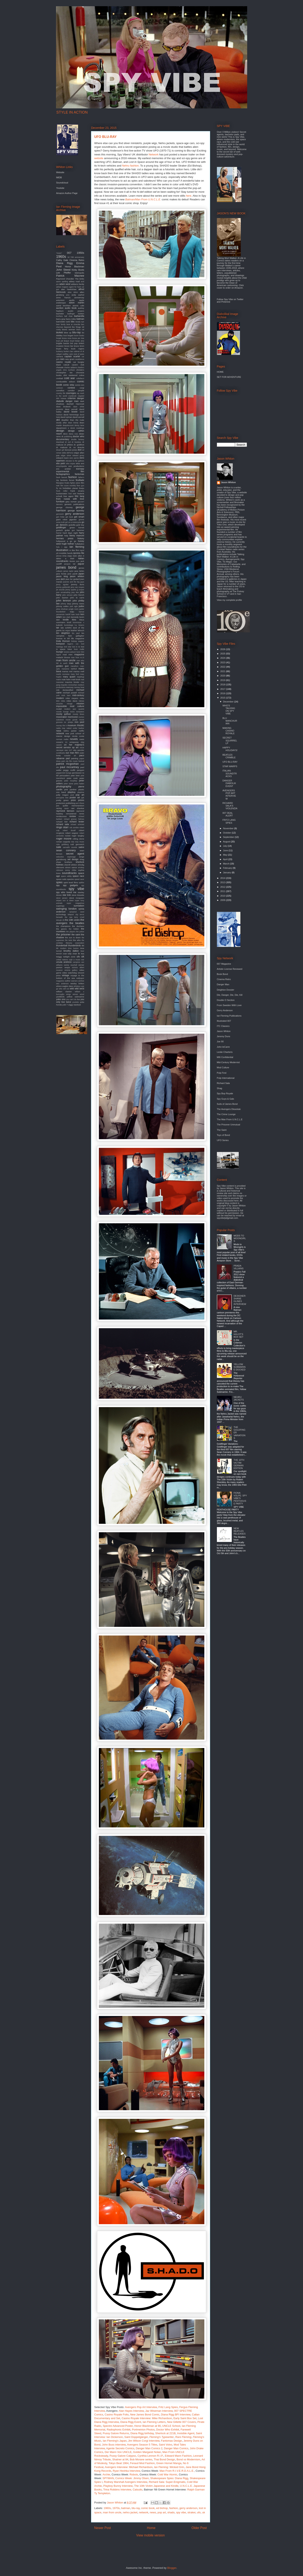 This screenshot has height=2576, width=303. Describe the element at coordinates (77, 657) in the screenshot. I see `man from m.i.5` at that location.